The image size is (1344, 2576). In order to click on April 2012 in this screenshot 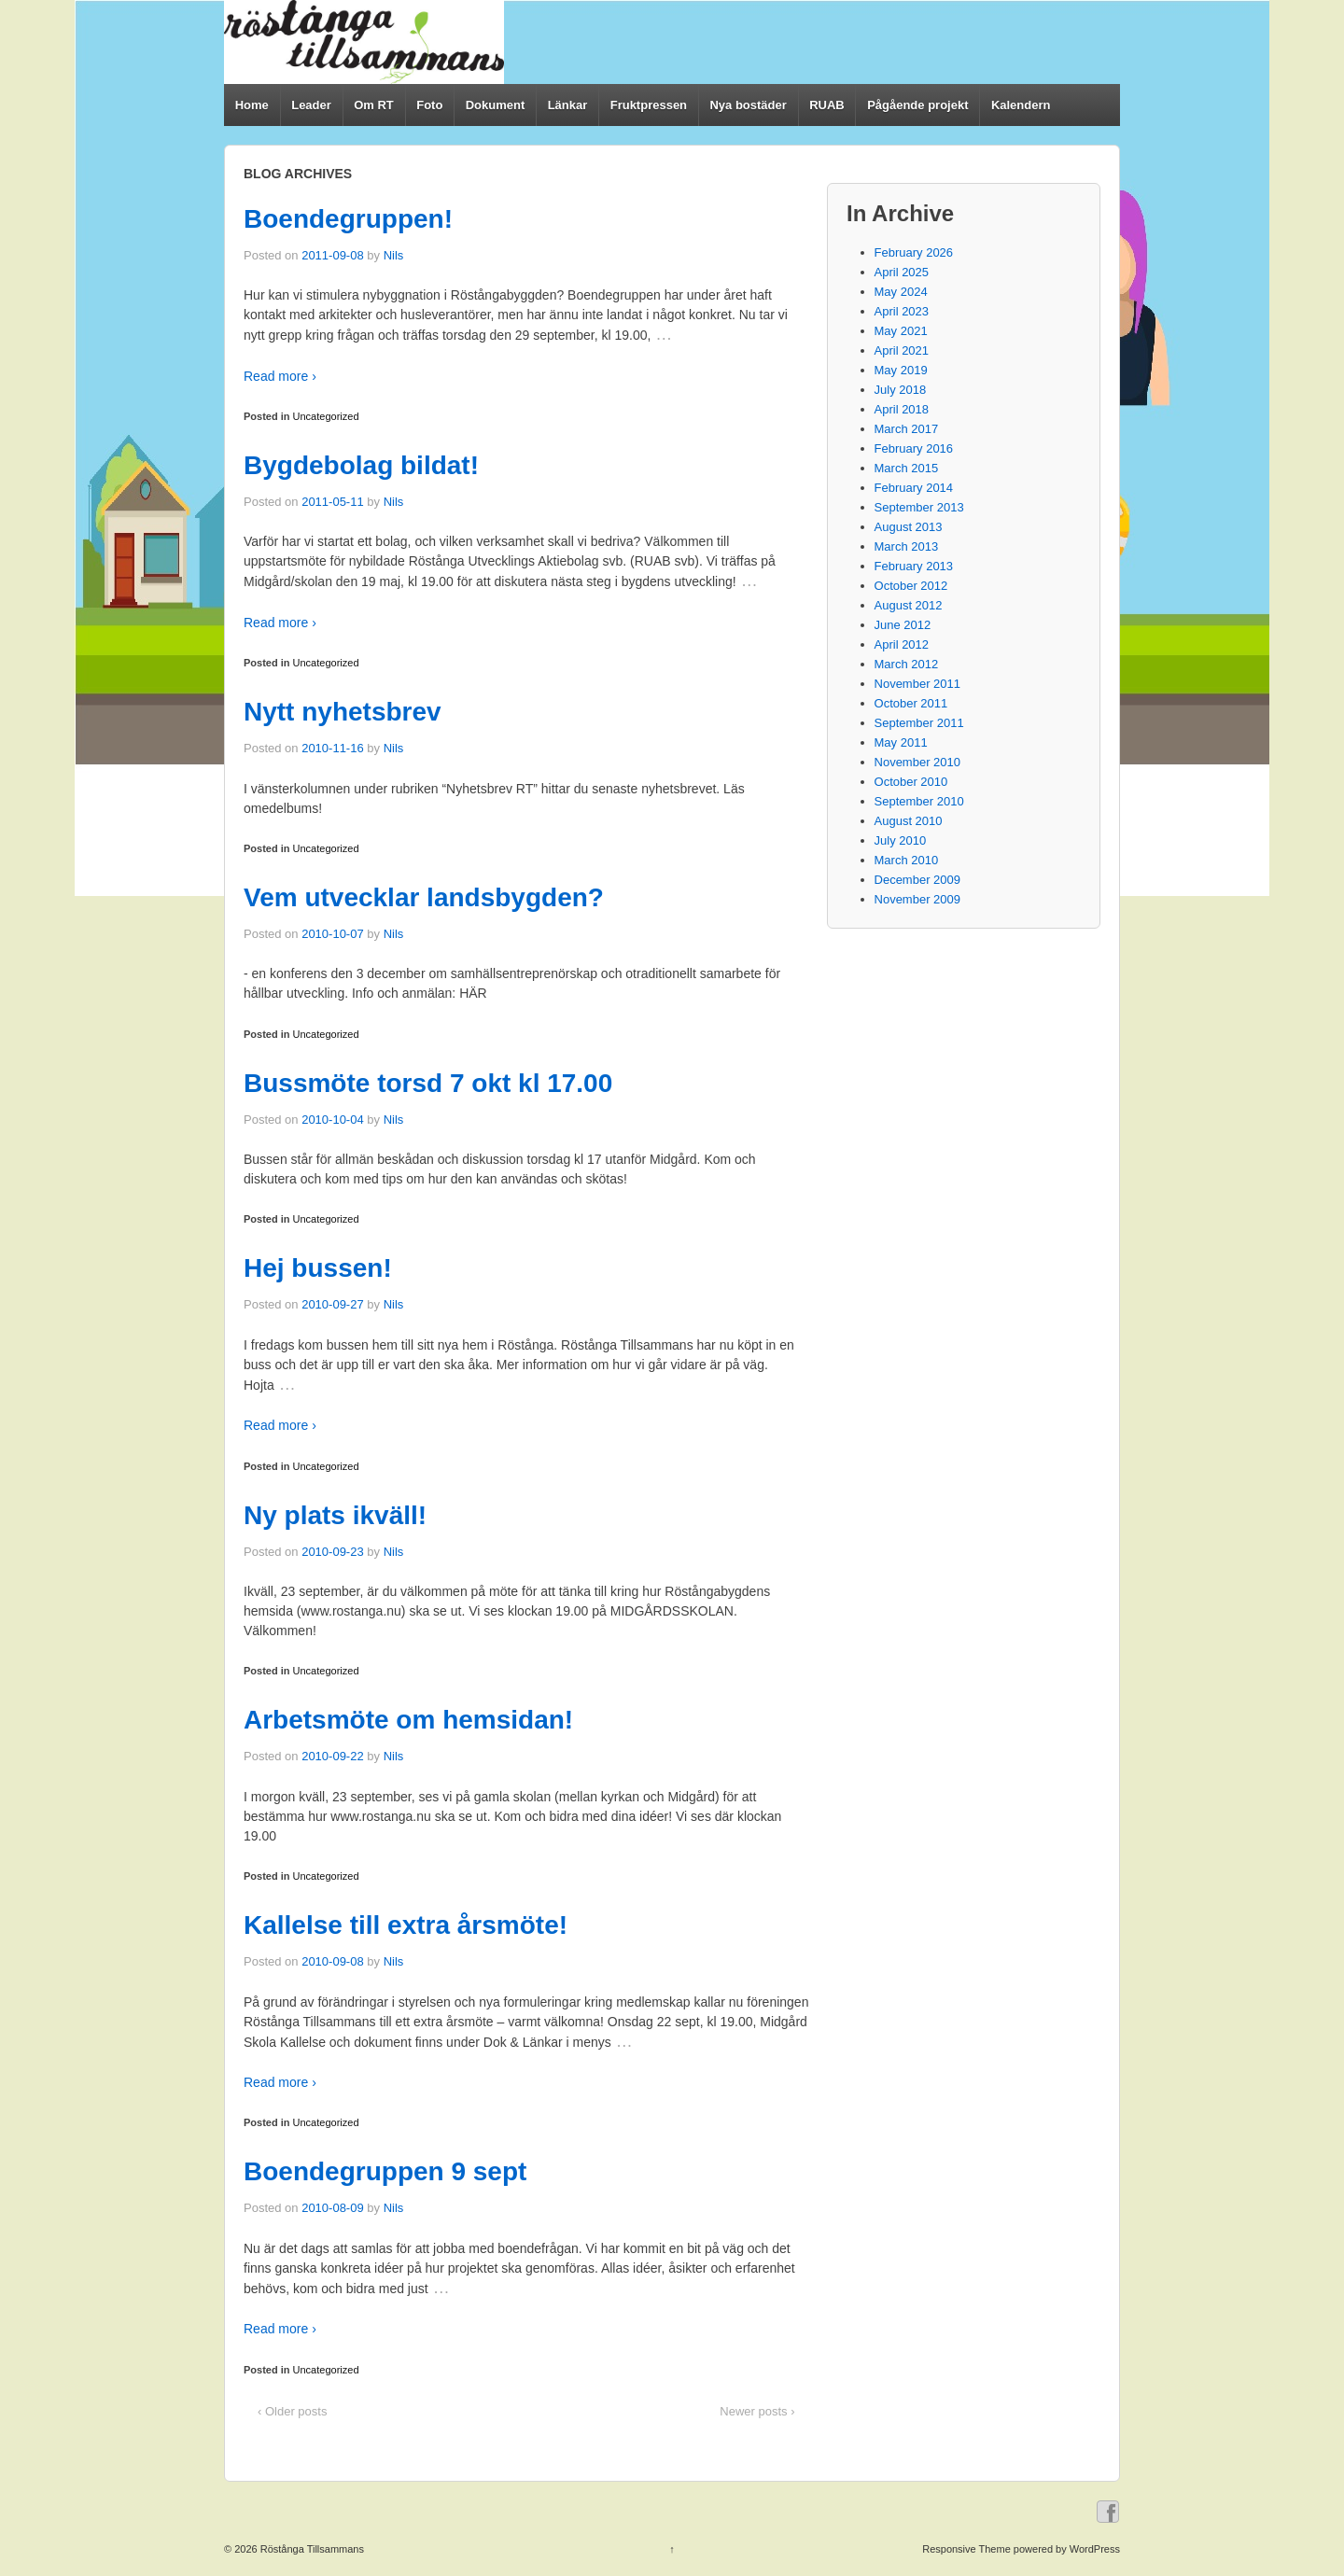, I will do `click(902, 644)`.